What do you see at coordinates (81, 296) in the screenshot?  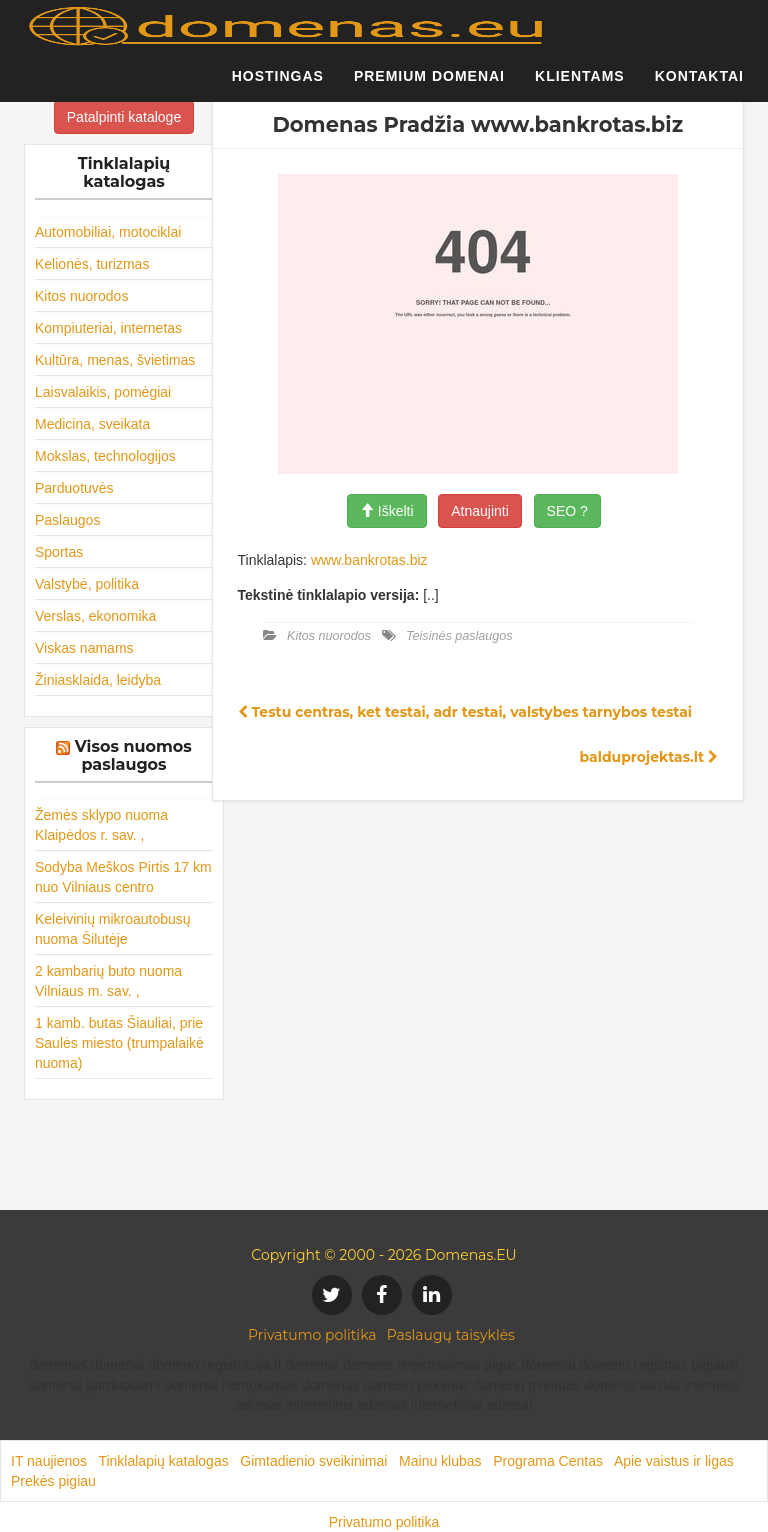 I see `Kitos nuorodos` at bounding box center [81, 296].